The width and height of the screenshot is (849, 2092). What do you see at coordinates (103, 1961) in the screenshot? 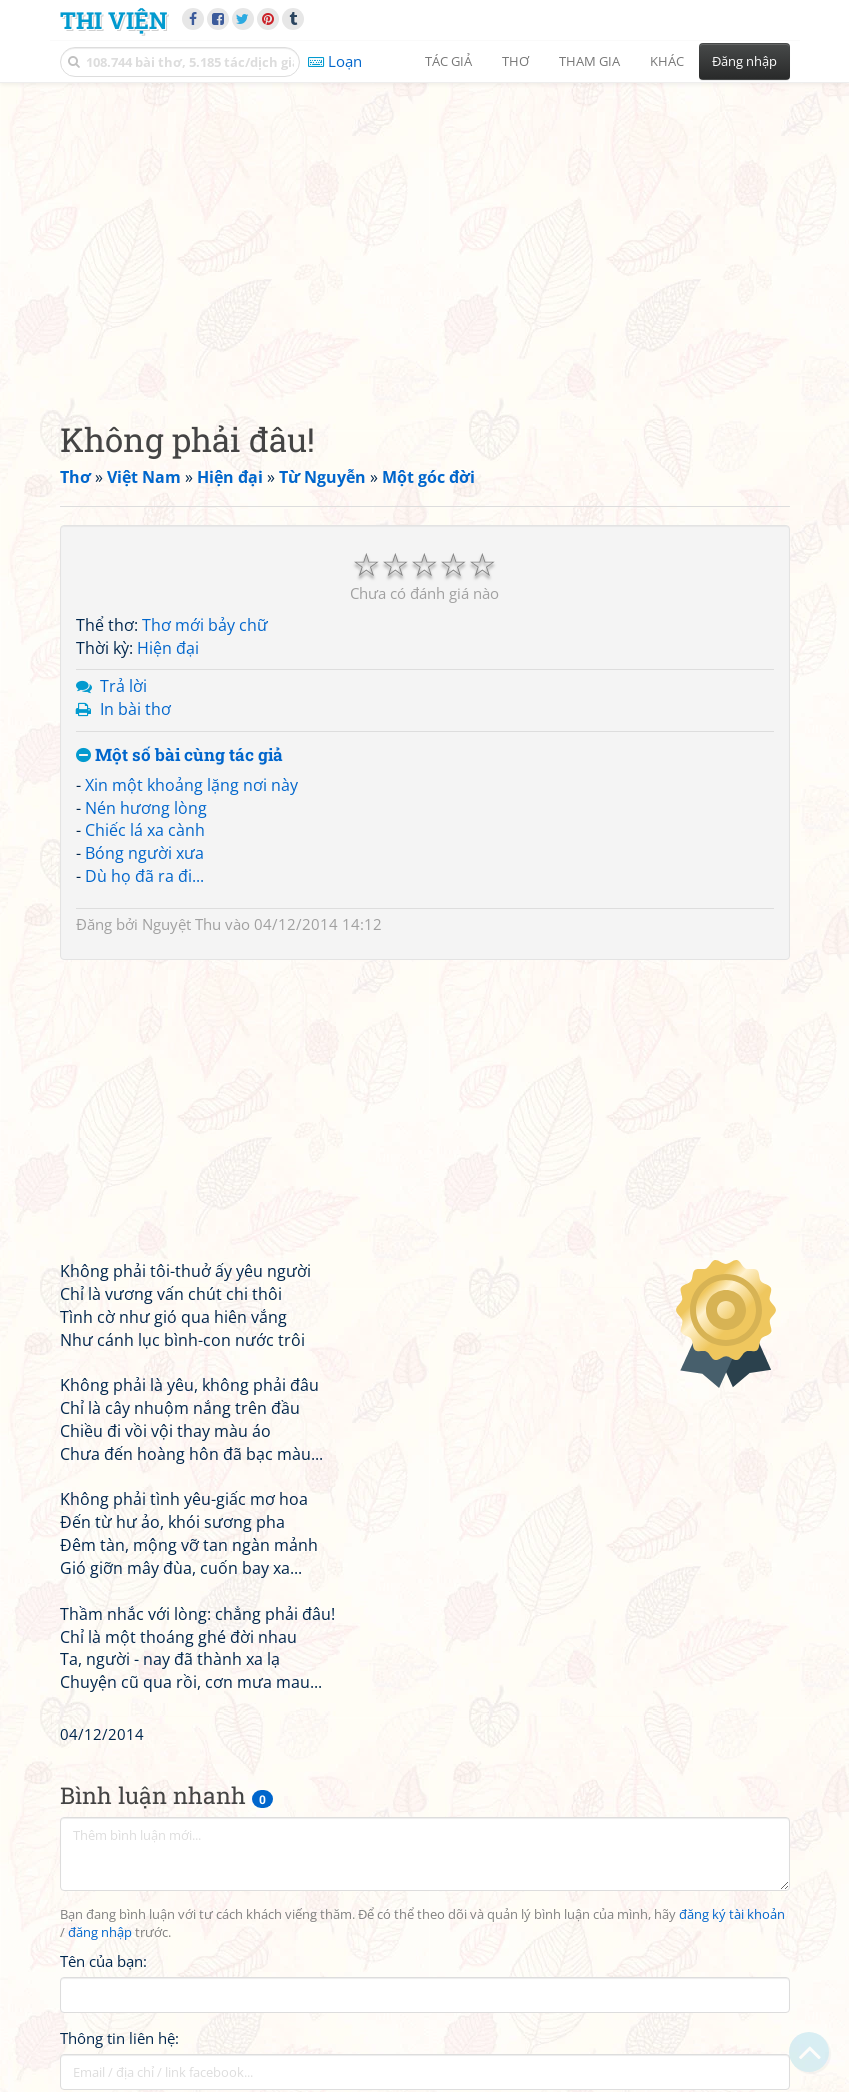
I see `Tên của bạn:` at bounding box center [103, 1961].